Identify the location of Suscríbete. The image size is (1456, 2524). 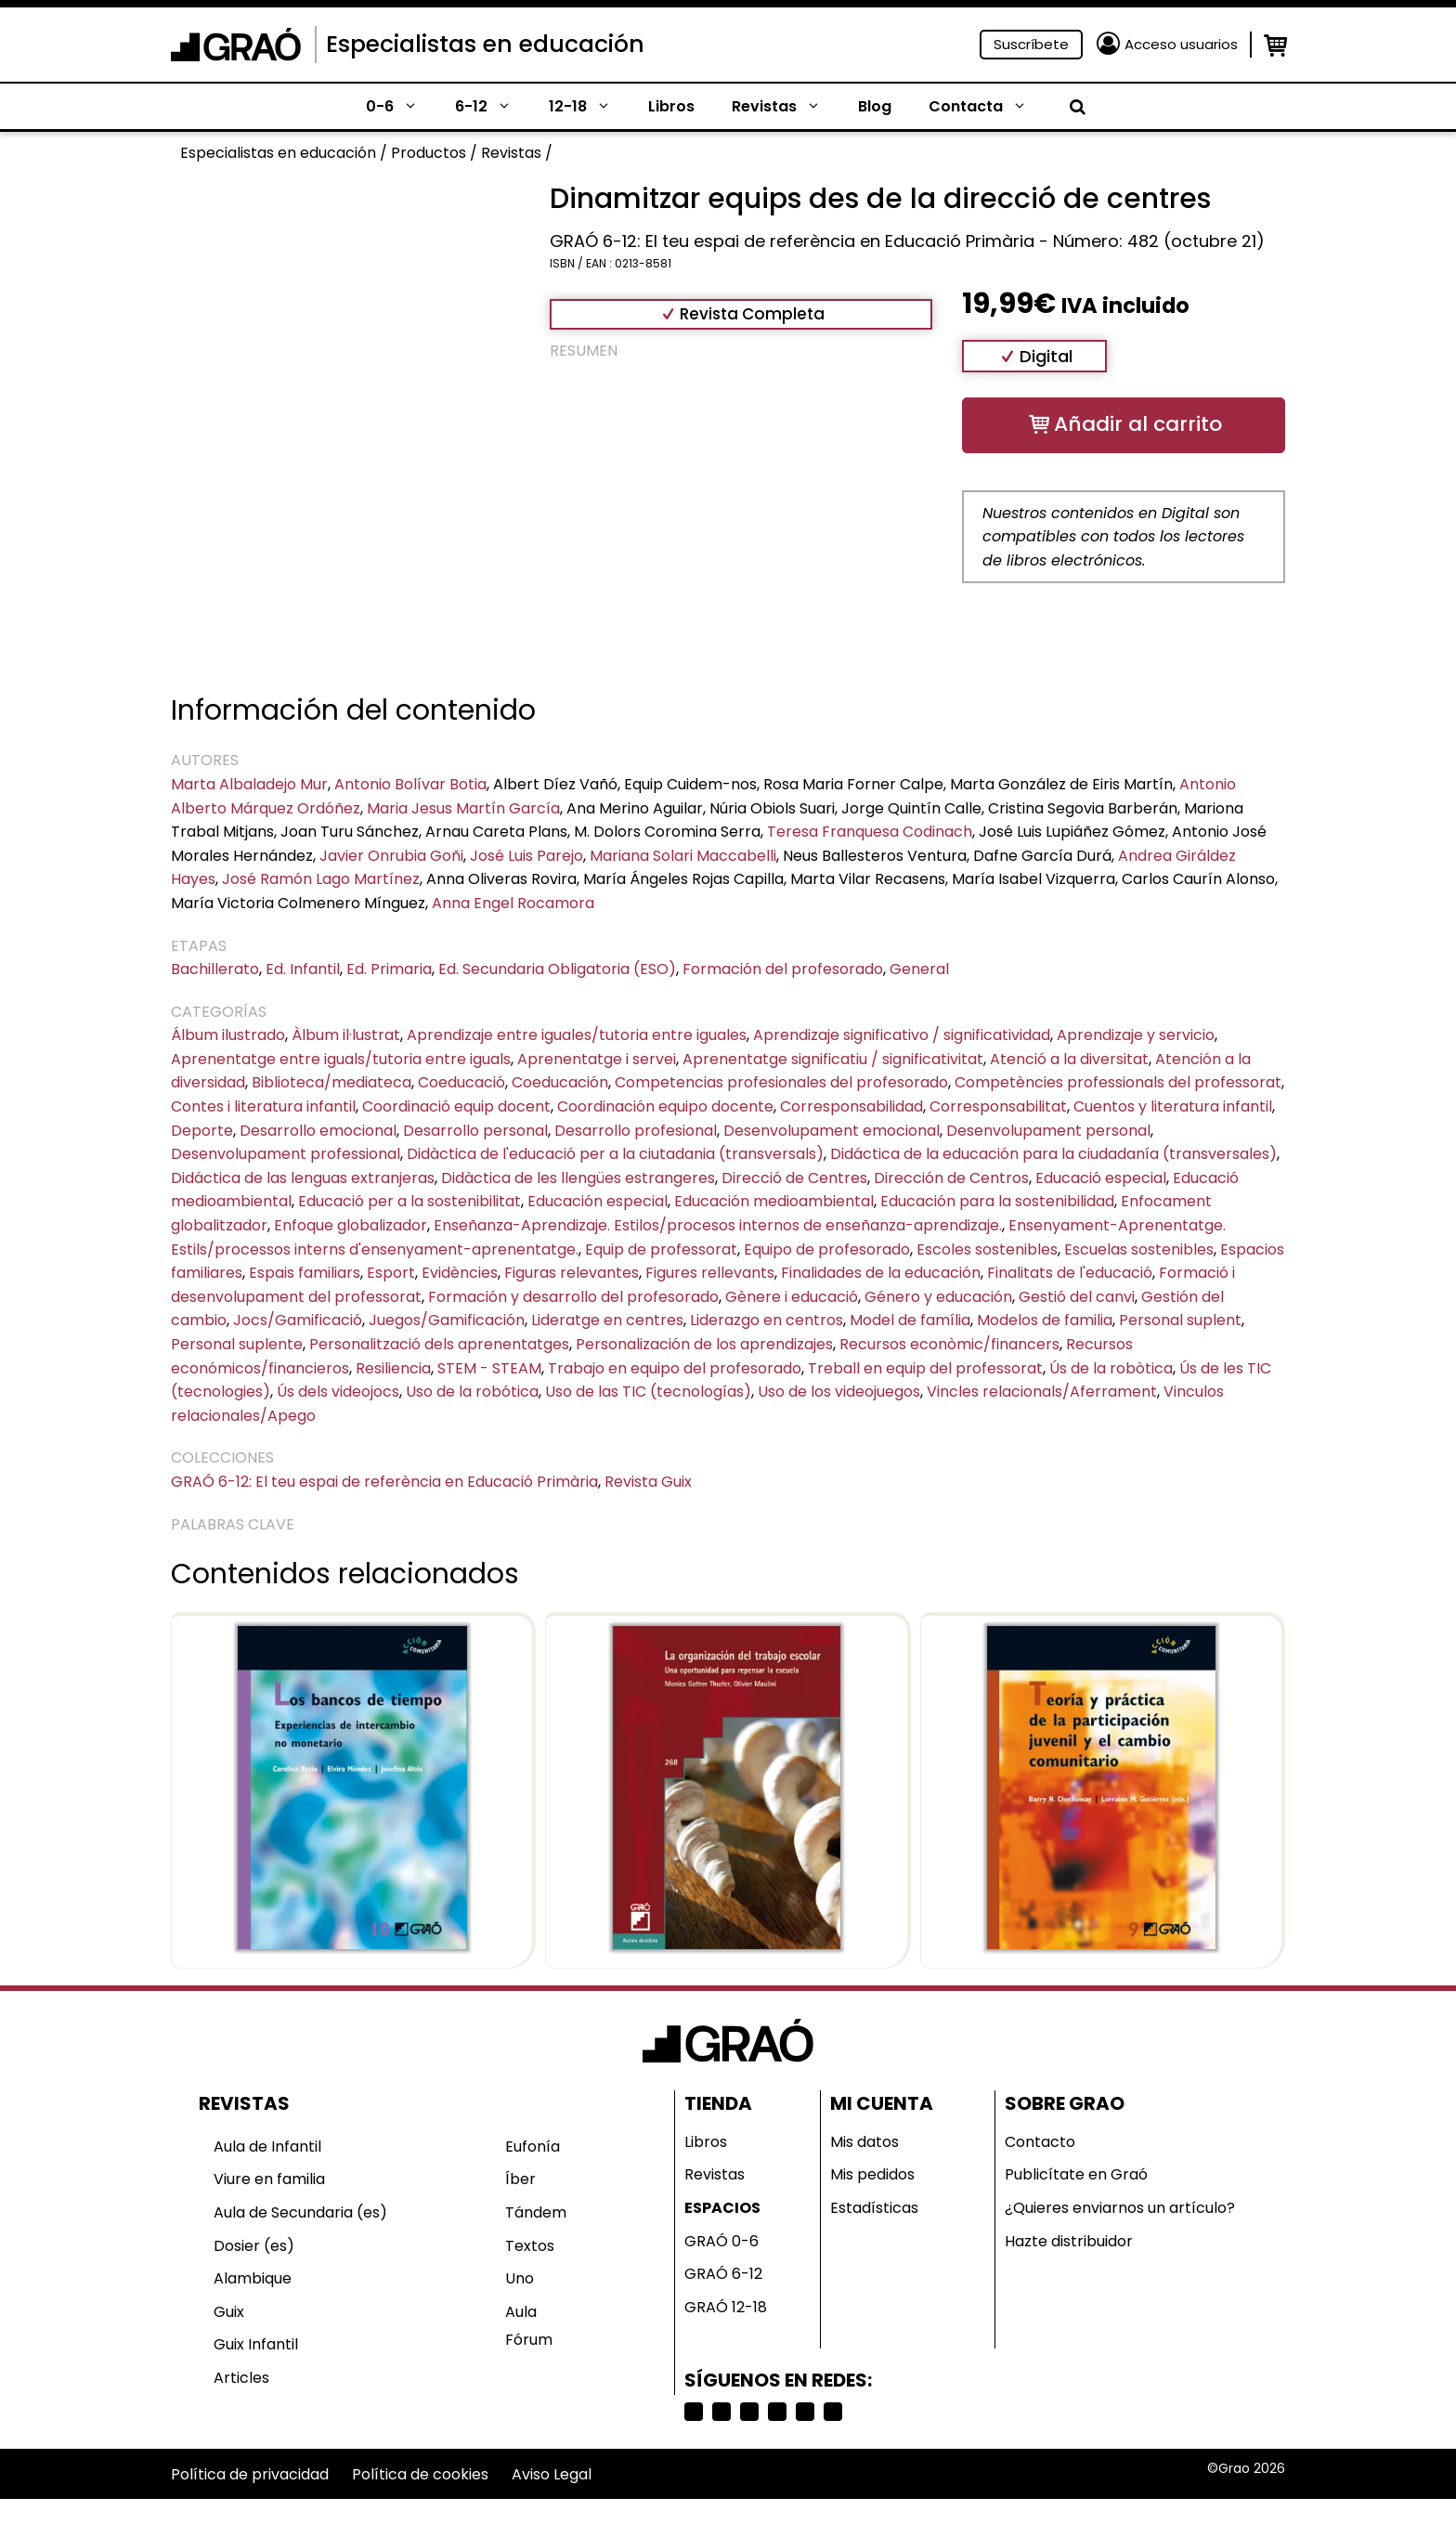
(1031, 44).